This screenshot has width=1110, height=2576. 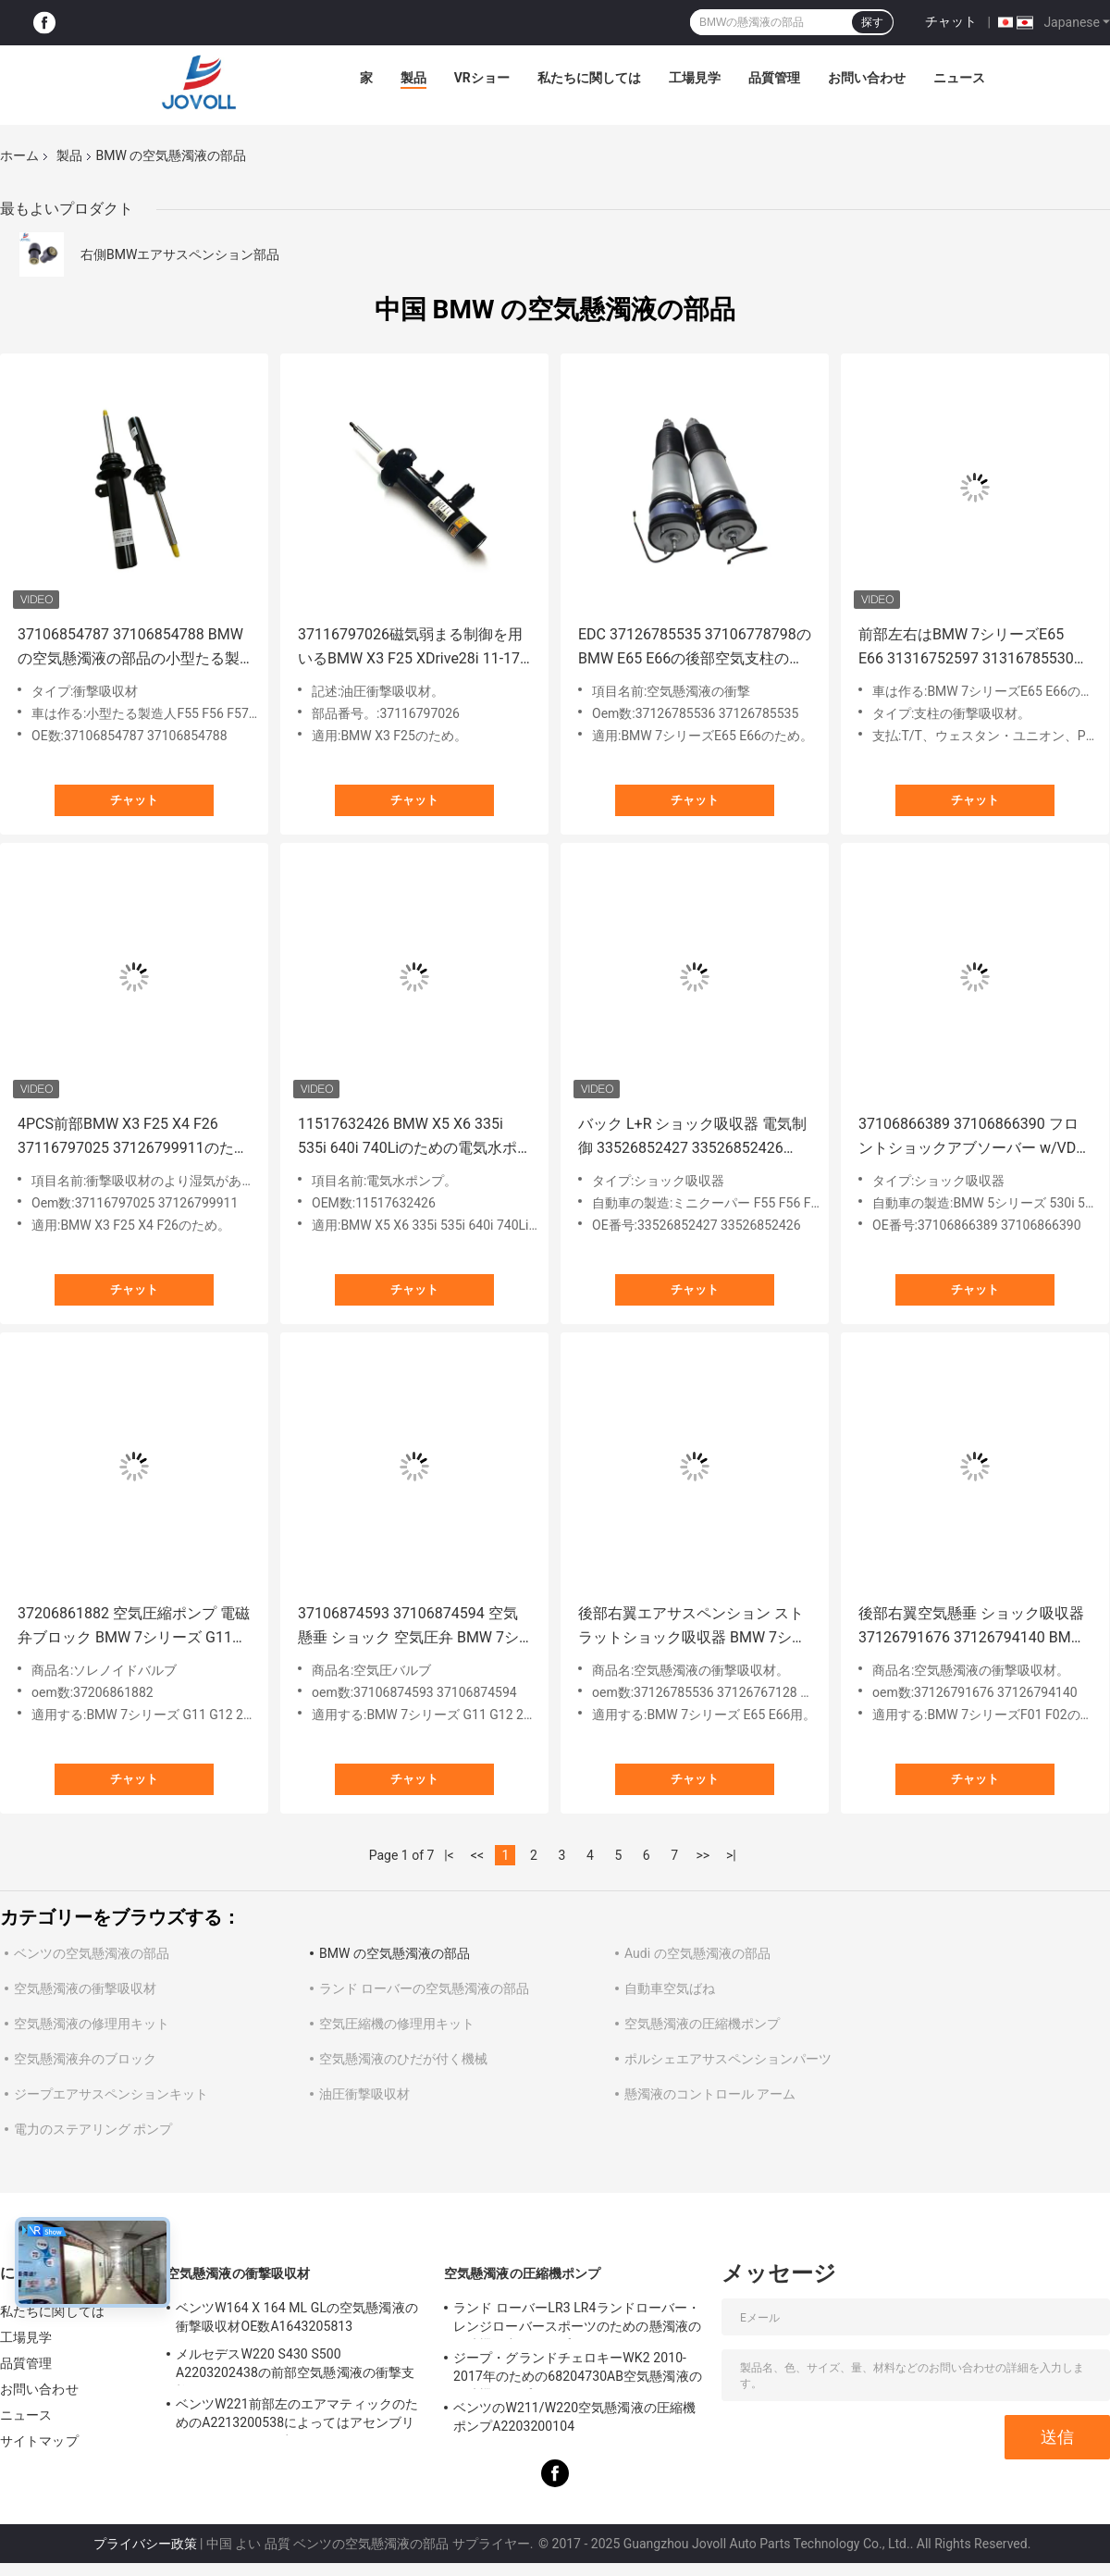 I want to click on バック L+R ショック吸収器 電気制御 33526852427 33526852426 BMW MINI クーパー F55 F56 F57, so click(x=692, y=1137).